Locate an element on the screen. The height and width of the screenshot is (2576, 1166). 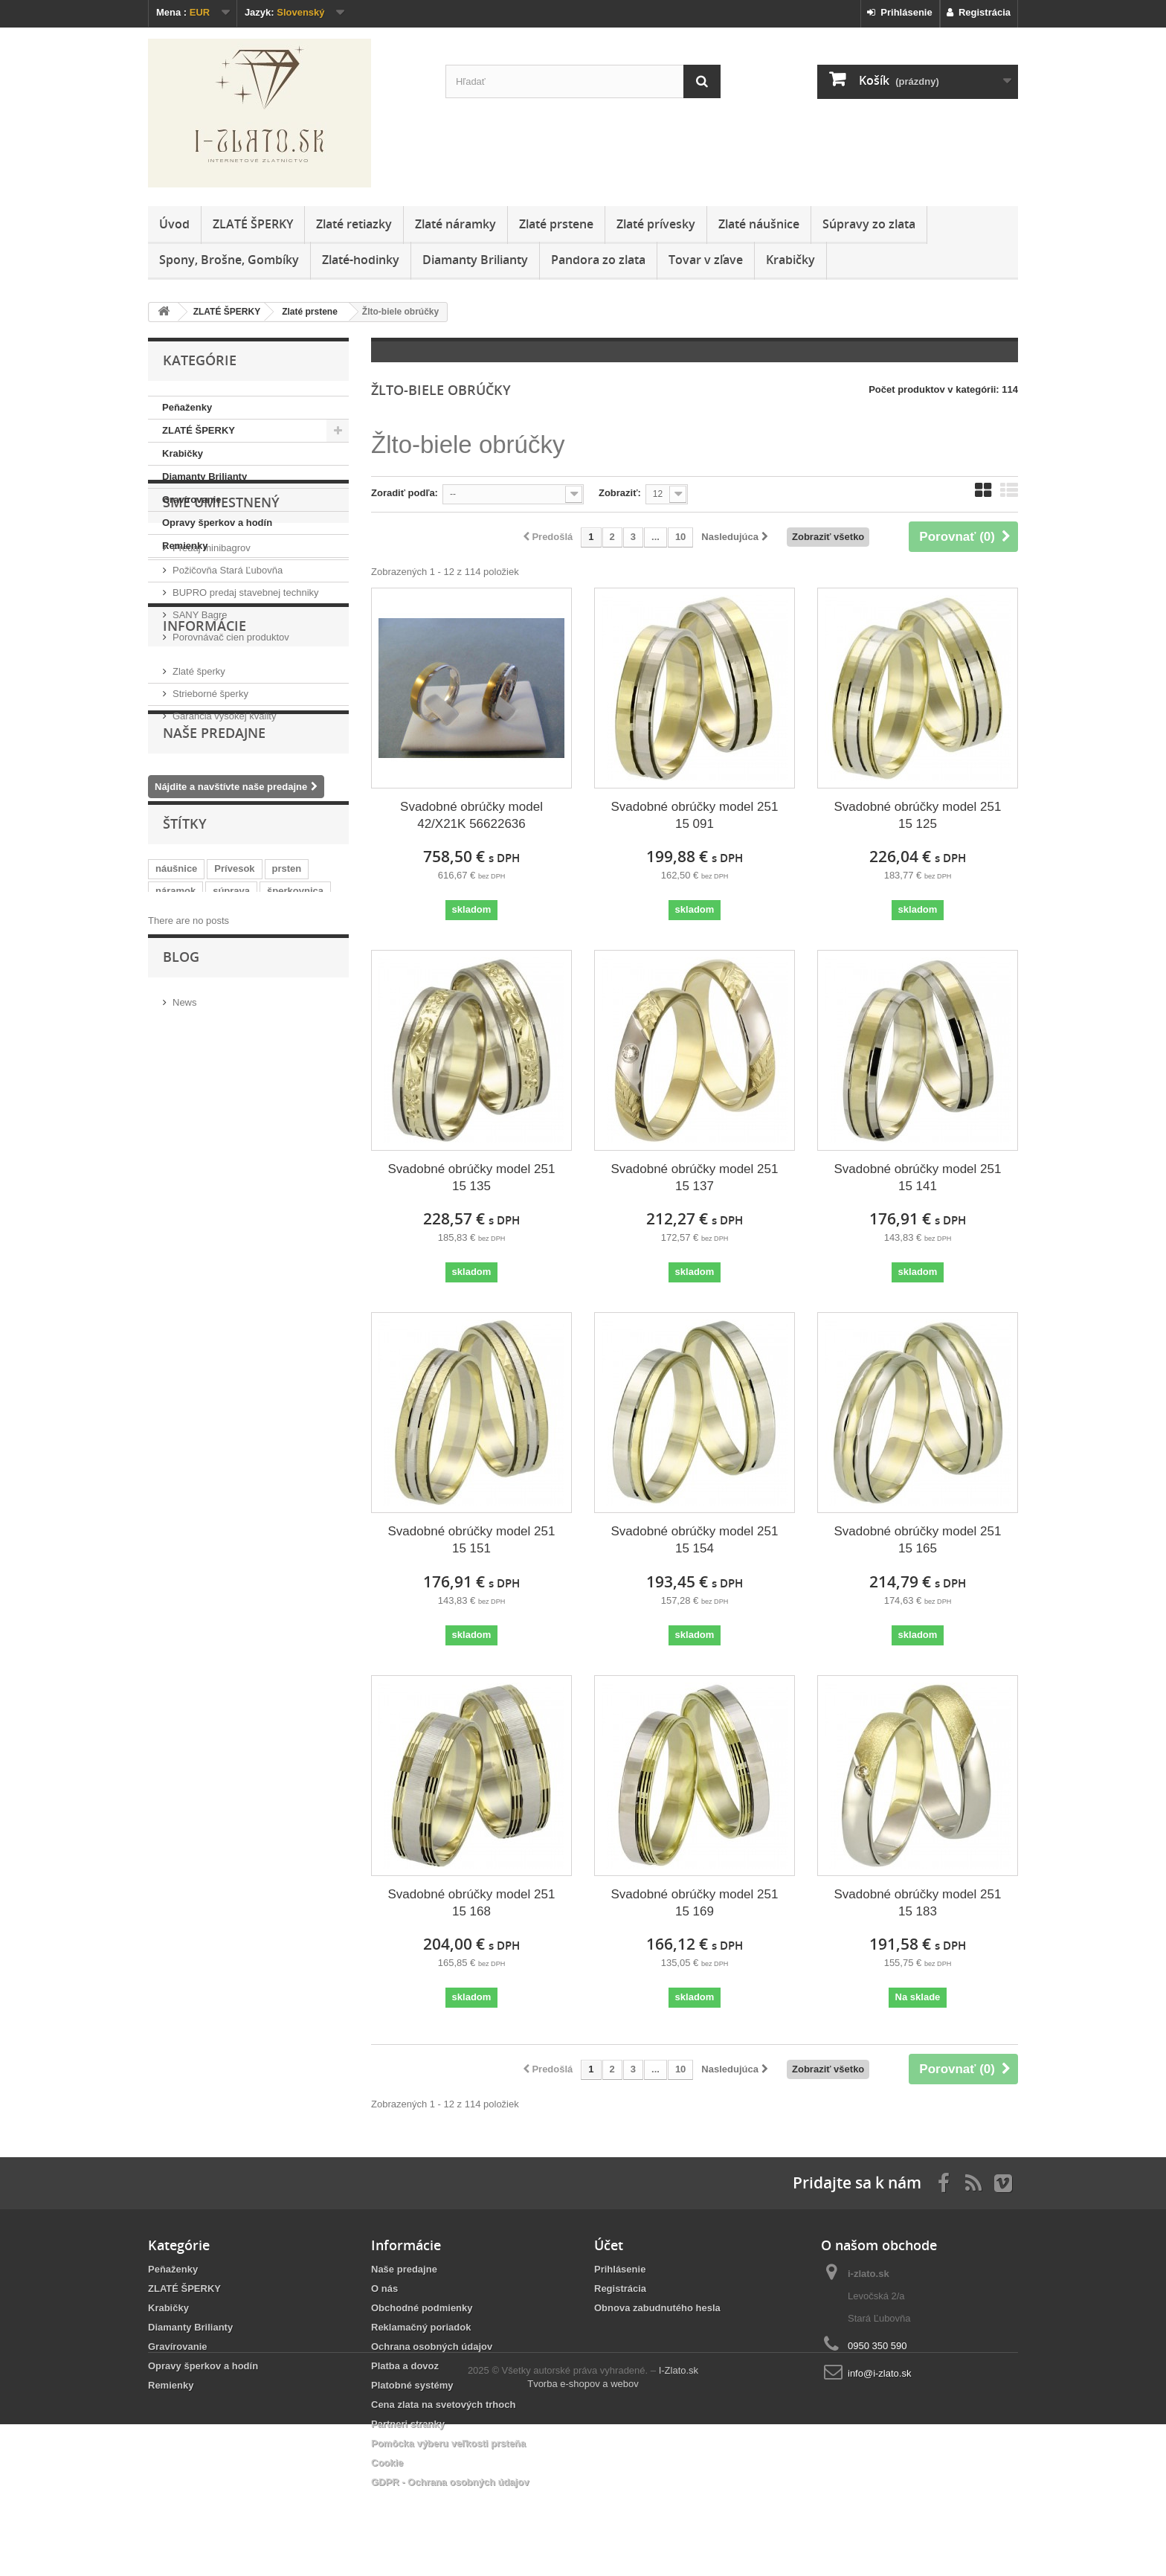
Registrácia is located at coordinates (979, 12).